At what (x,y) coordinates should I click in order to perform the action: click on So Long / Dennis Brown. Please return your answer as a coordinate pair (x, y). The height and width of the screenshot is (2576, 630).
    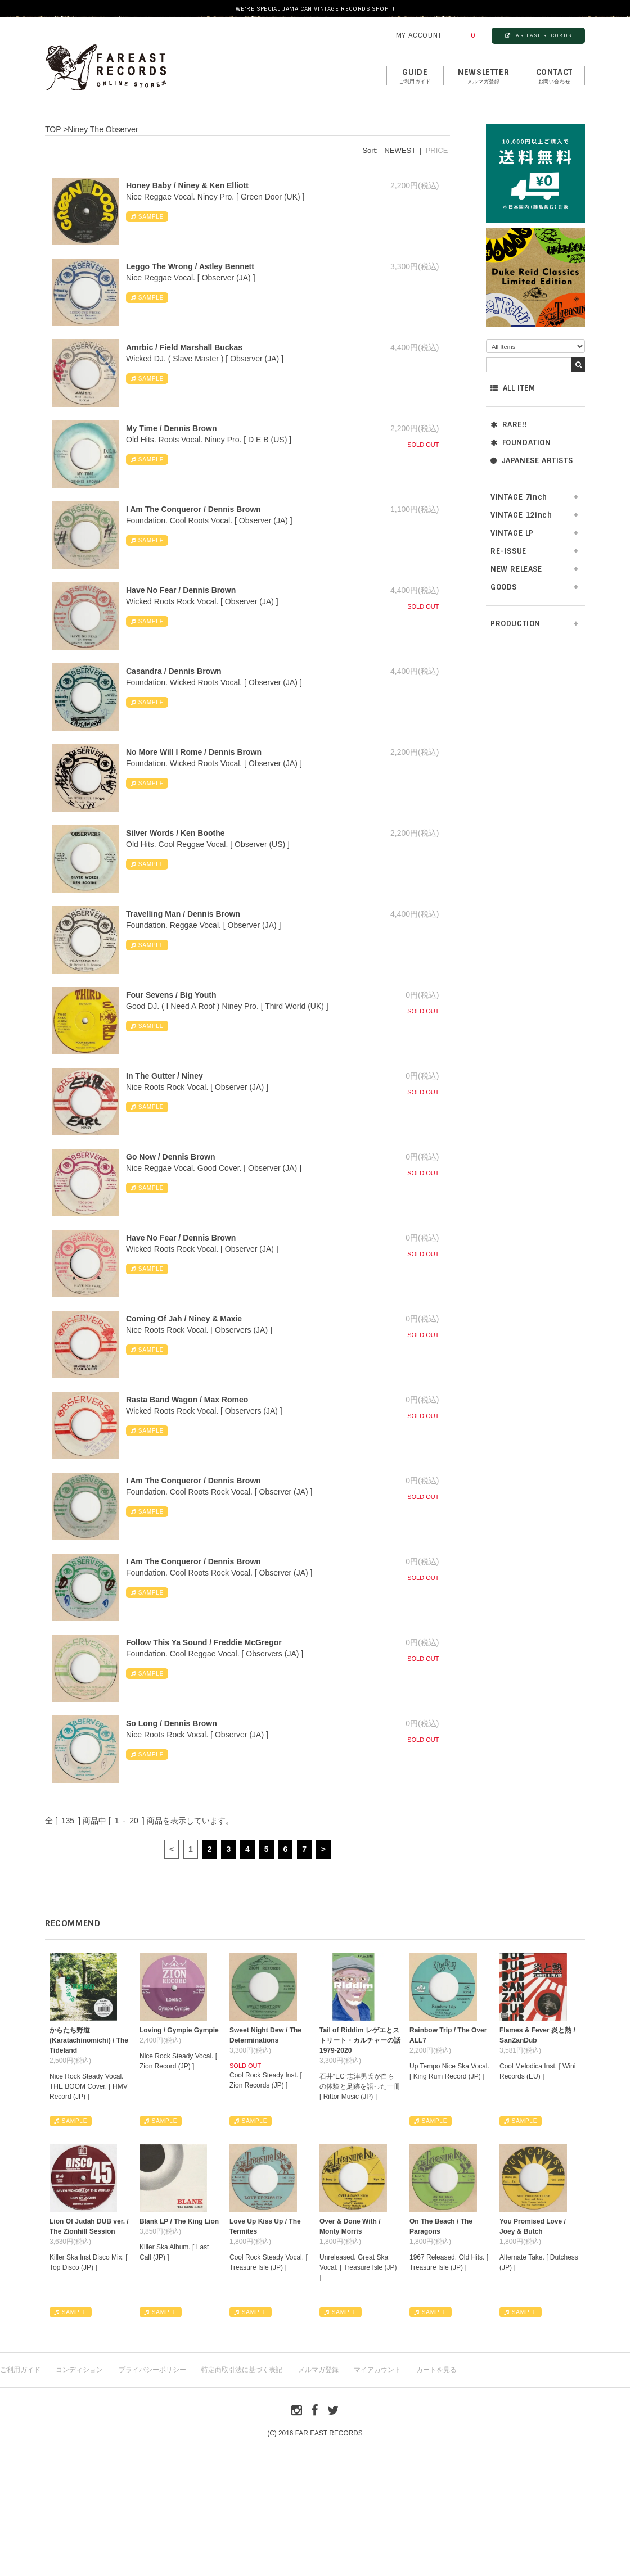
    Looking at the image, I should click on (171, 1723).